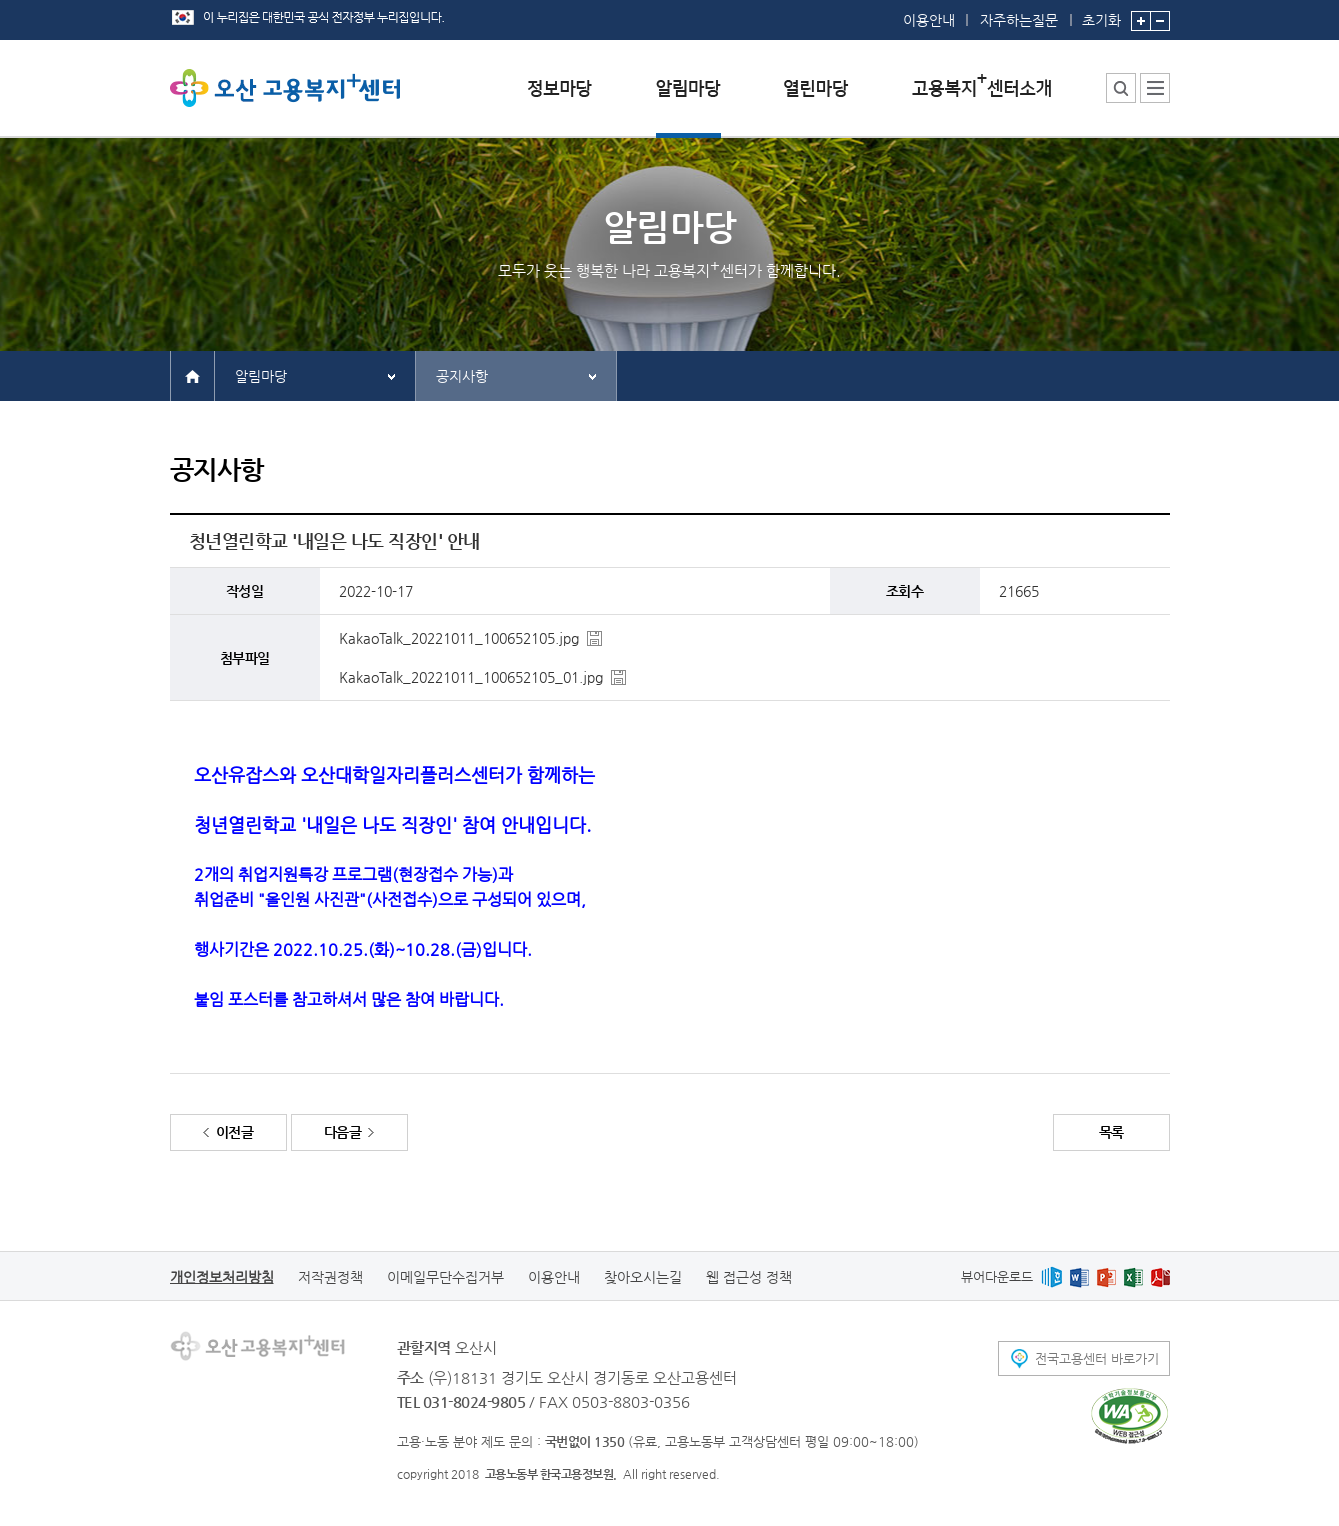 This screenshot has width=1339, height=1526. What do you see at coordinates (929, 20) in the screenshot?
I see `이용안내` at bounding box center [929, 20].